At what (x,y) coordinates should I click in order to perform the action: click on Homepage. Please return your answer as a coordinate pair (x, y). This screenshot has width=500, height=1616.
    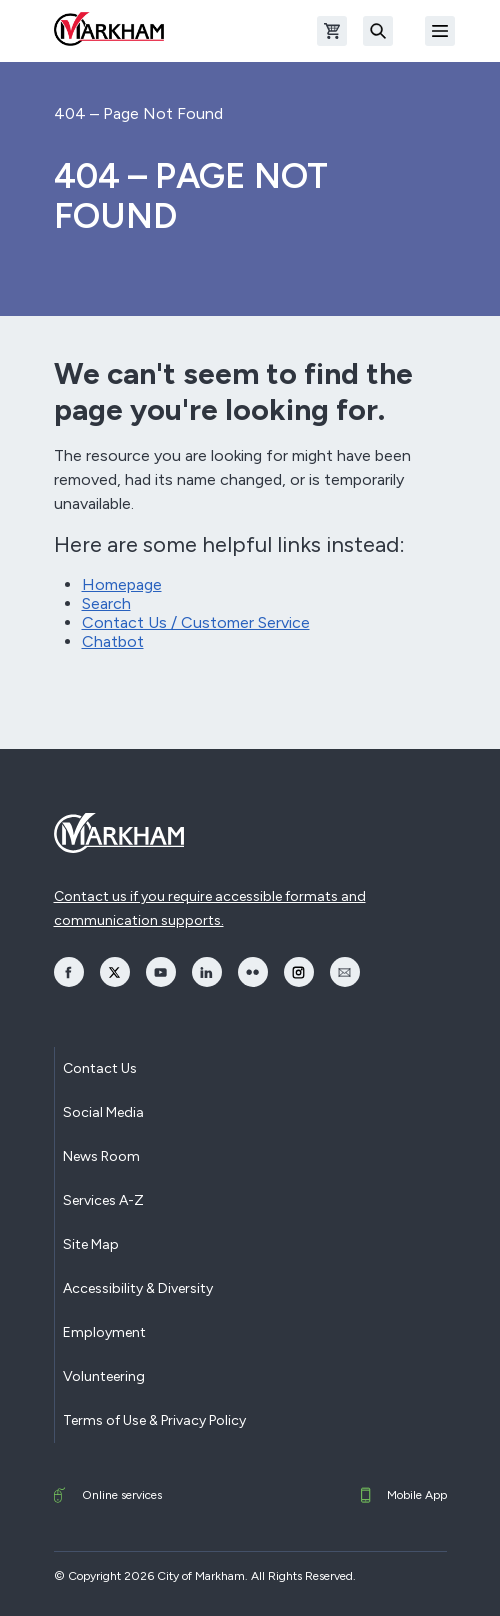
    Looking at the image, I should click on (122, 584).